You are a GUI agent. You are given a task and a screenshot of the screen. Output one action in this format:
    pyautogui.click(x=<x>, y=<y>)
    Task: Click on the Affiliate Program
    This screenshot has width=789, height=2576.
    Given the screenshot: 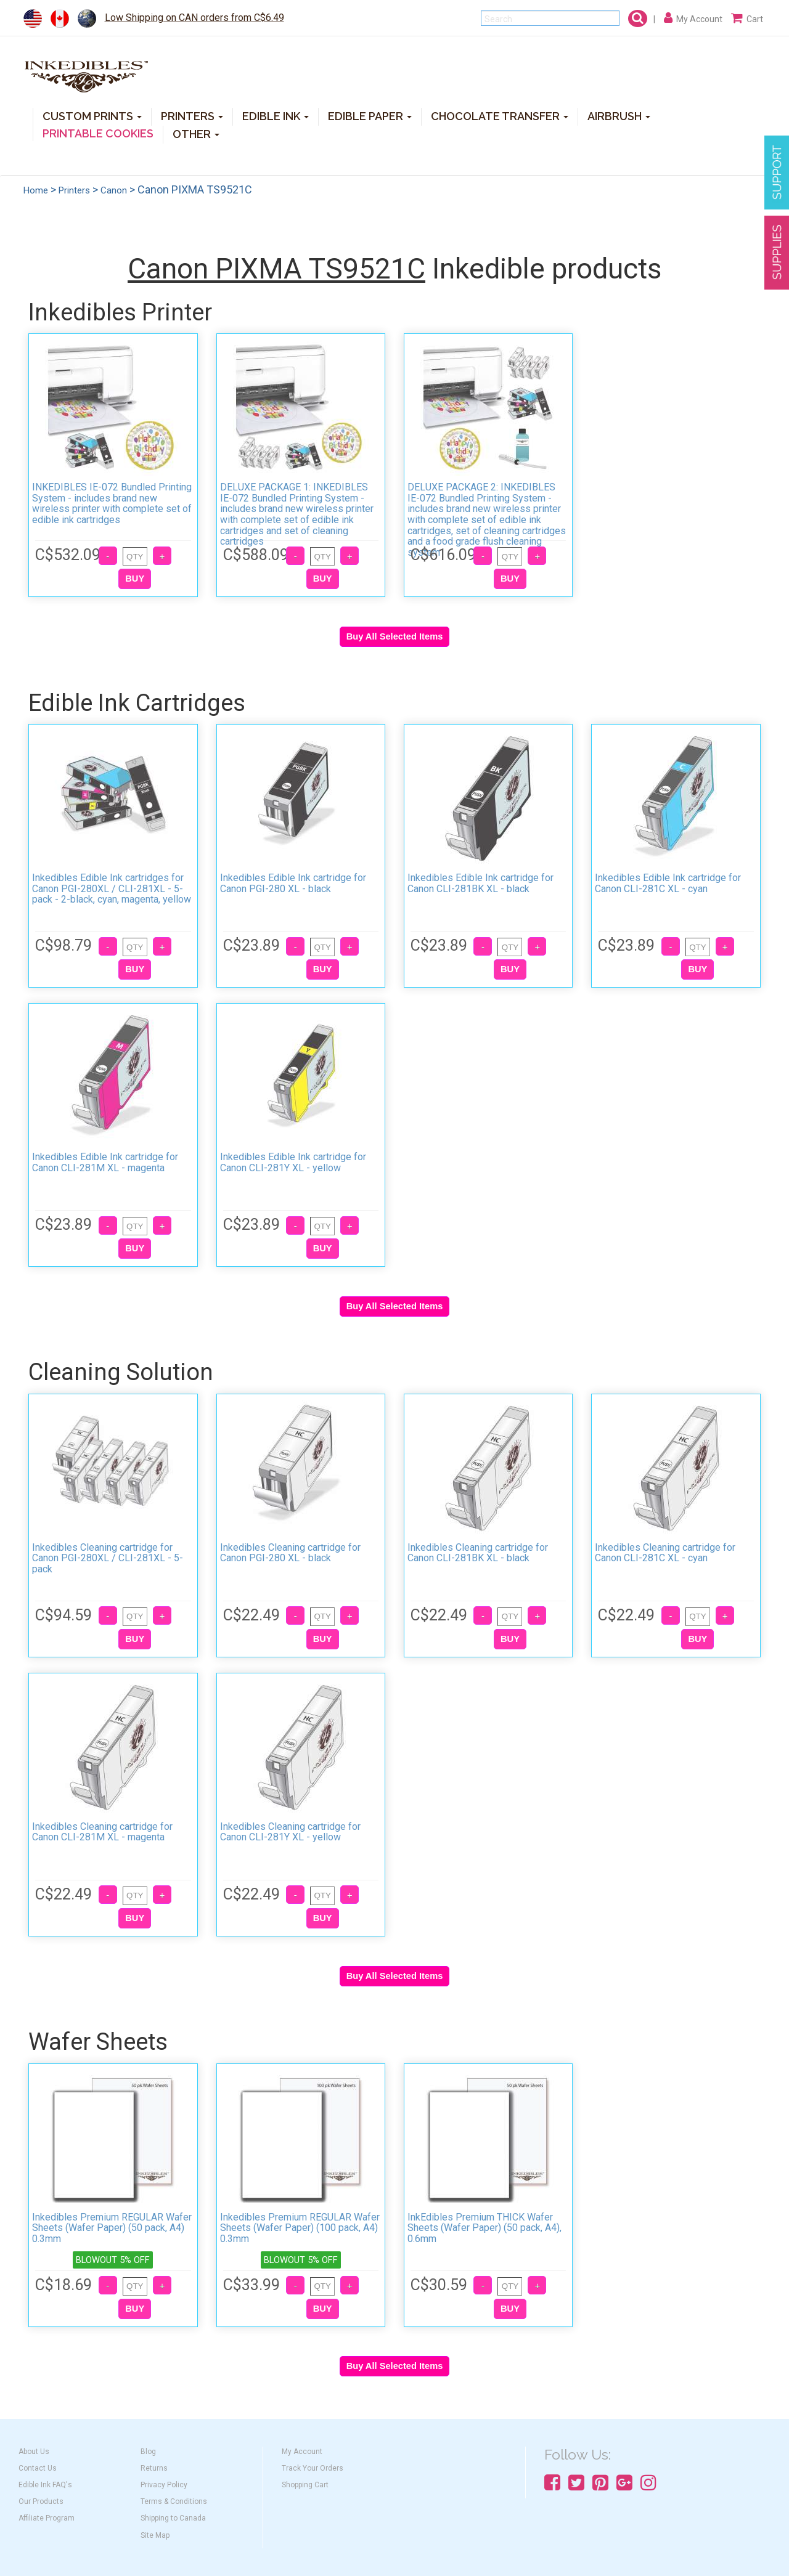 What is the action you would take?
    pyautogui.click(x=46, y=2518)
    